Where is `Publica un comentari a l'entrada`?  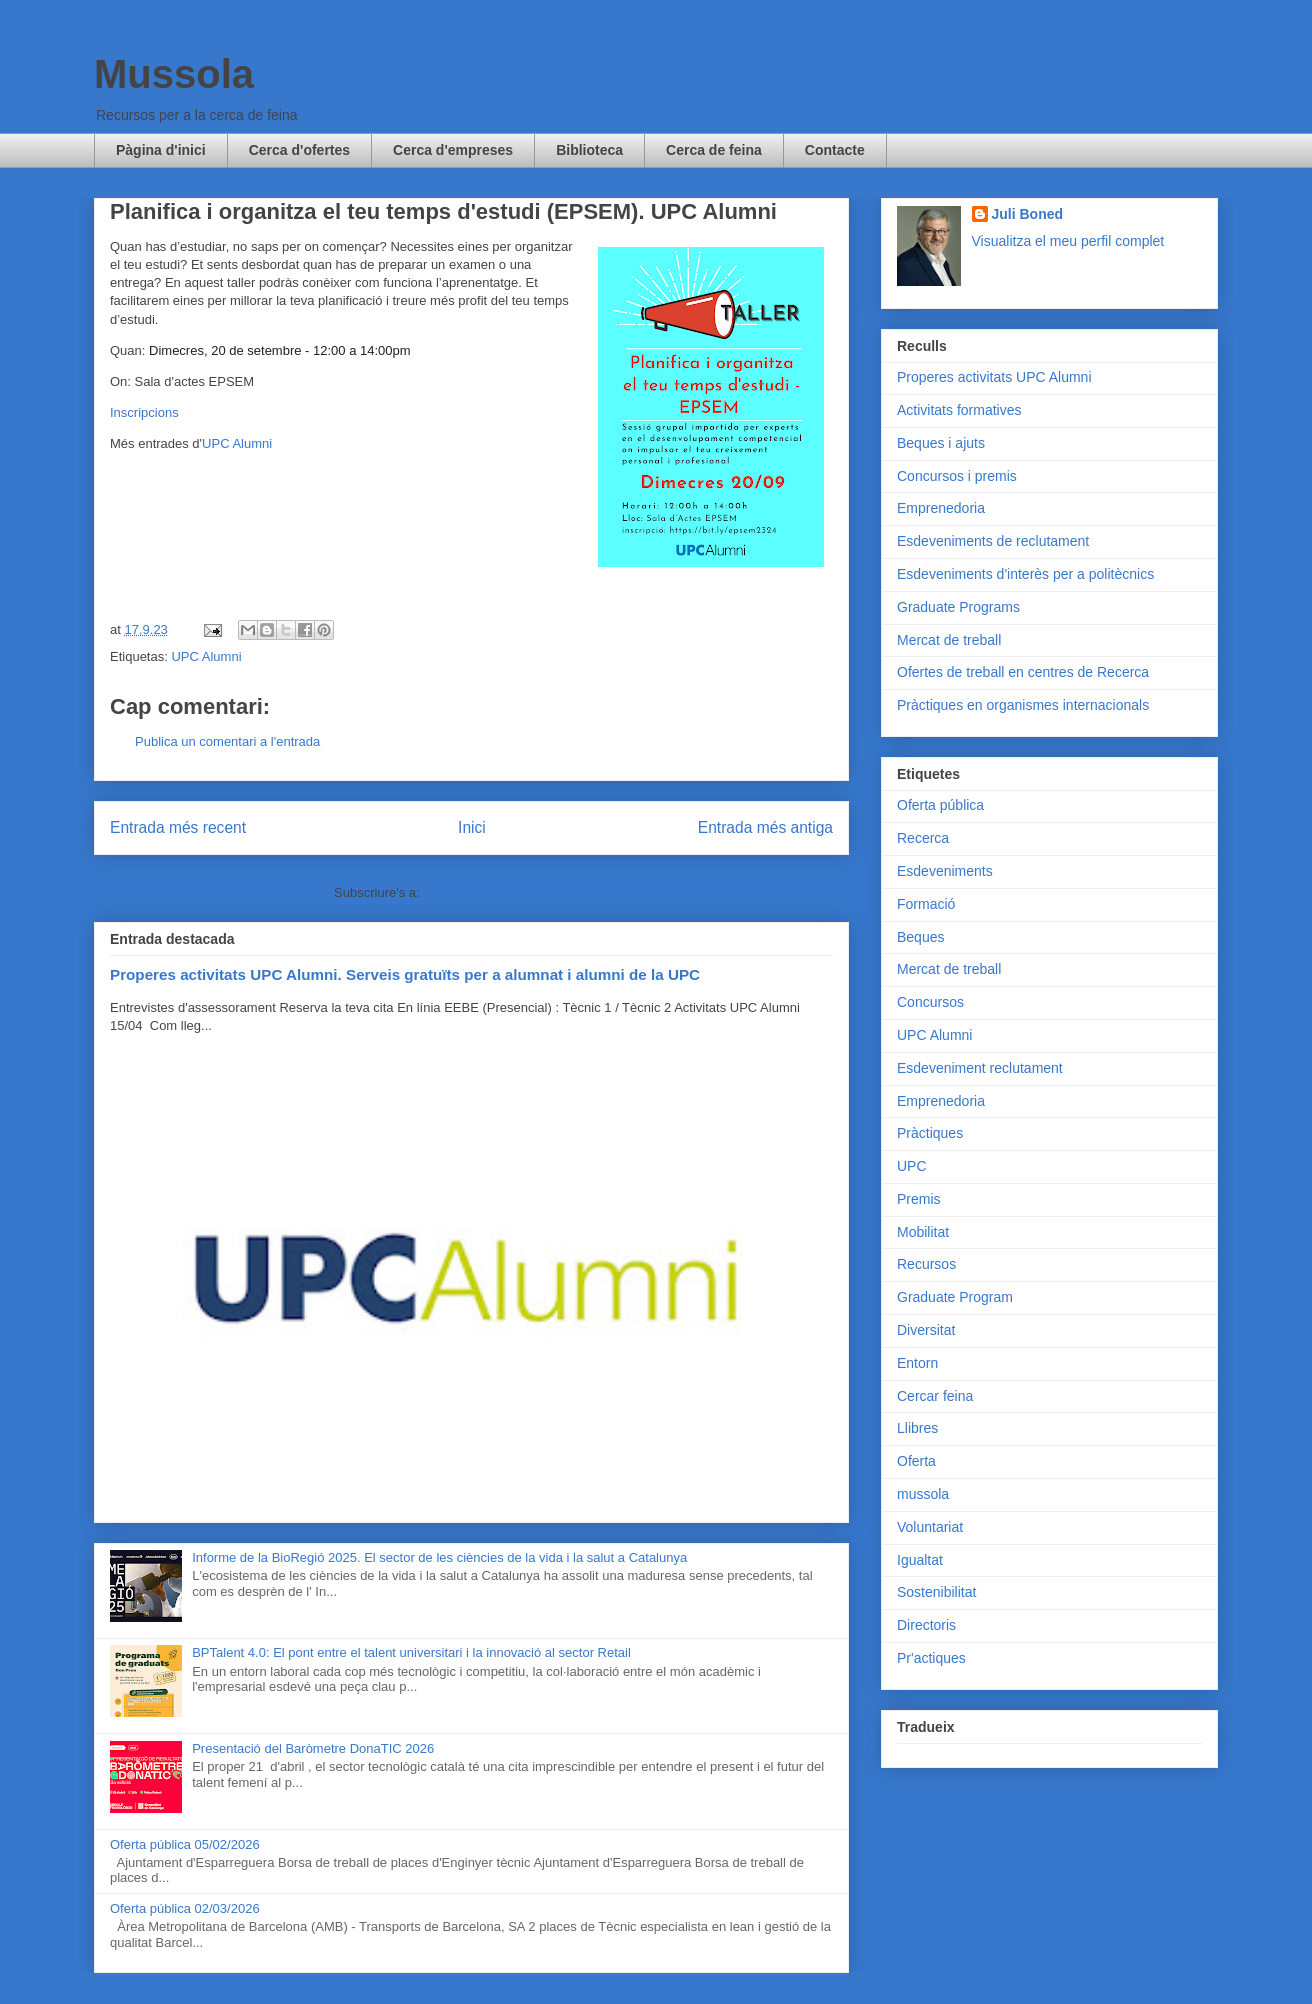
Publica un comentari a l'entrada is located at coordinates (227, 741).